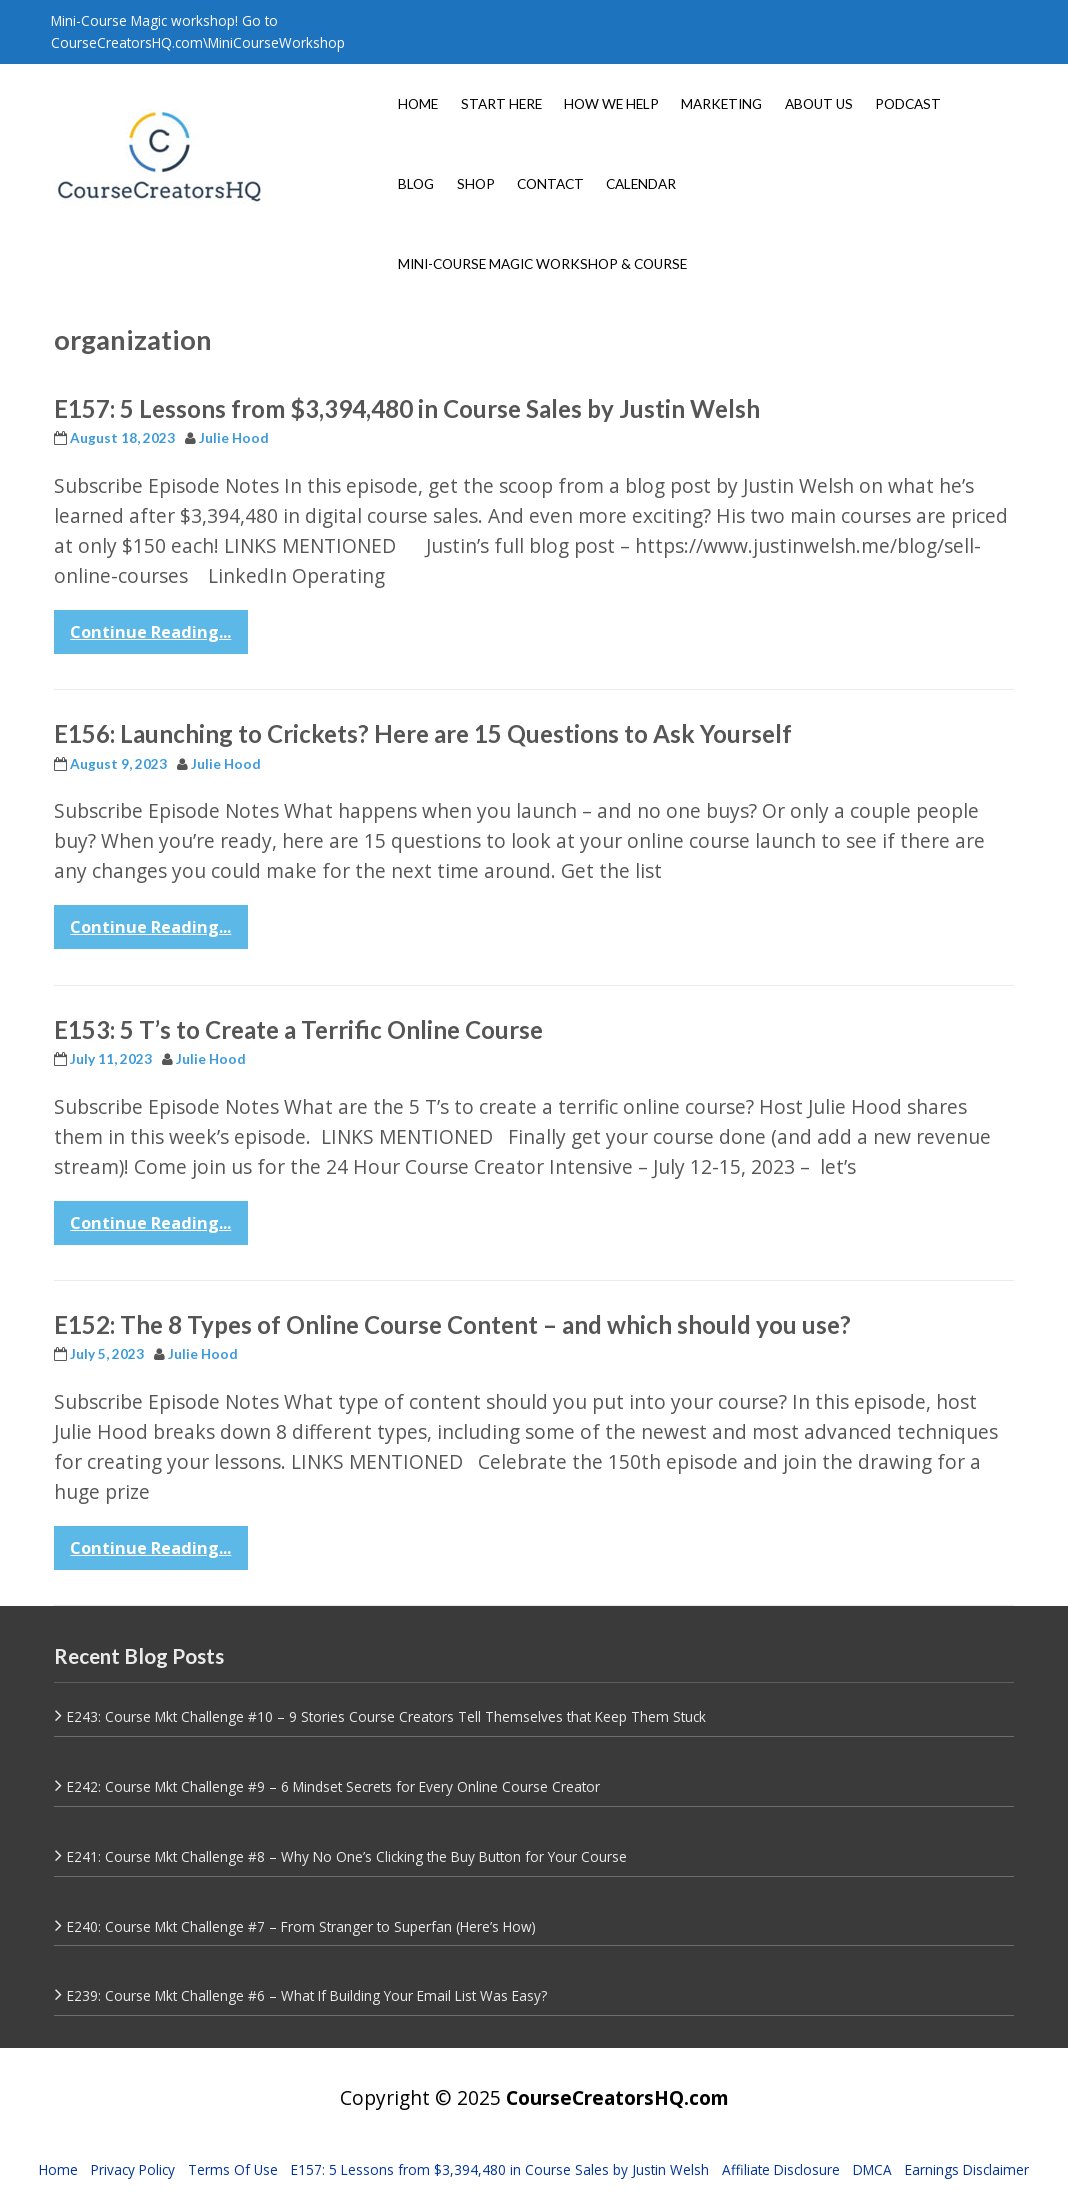 The height and width of the screenshot is (2192, 1068). I want to click on Terms Of Use, so click(233, 2169).